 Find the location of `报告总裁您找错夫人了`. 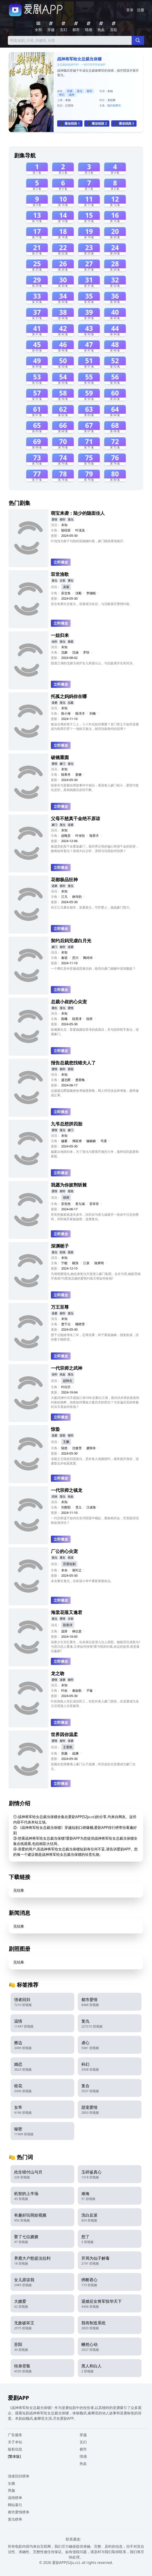

报告总裁您找错夫人了 is located at coordinates (73, 1063).